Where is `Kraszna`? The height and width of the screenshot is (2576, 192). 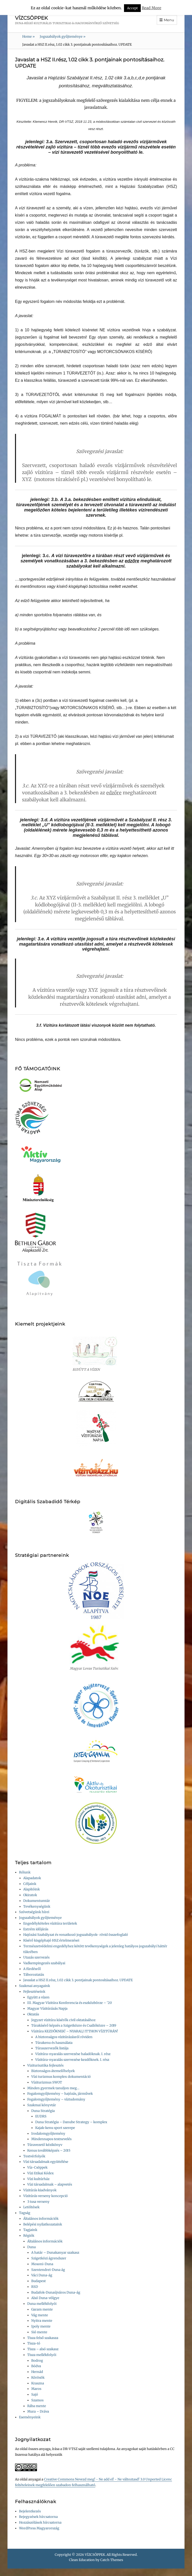 Kraszna is located at coordinates (37, 2383).